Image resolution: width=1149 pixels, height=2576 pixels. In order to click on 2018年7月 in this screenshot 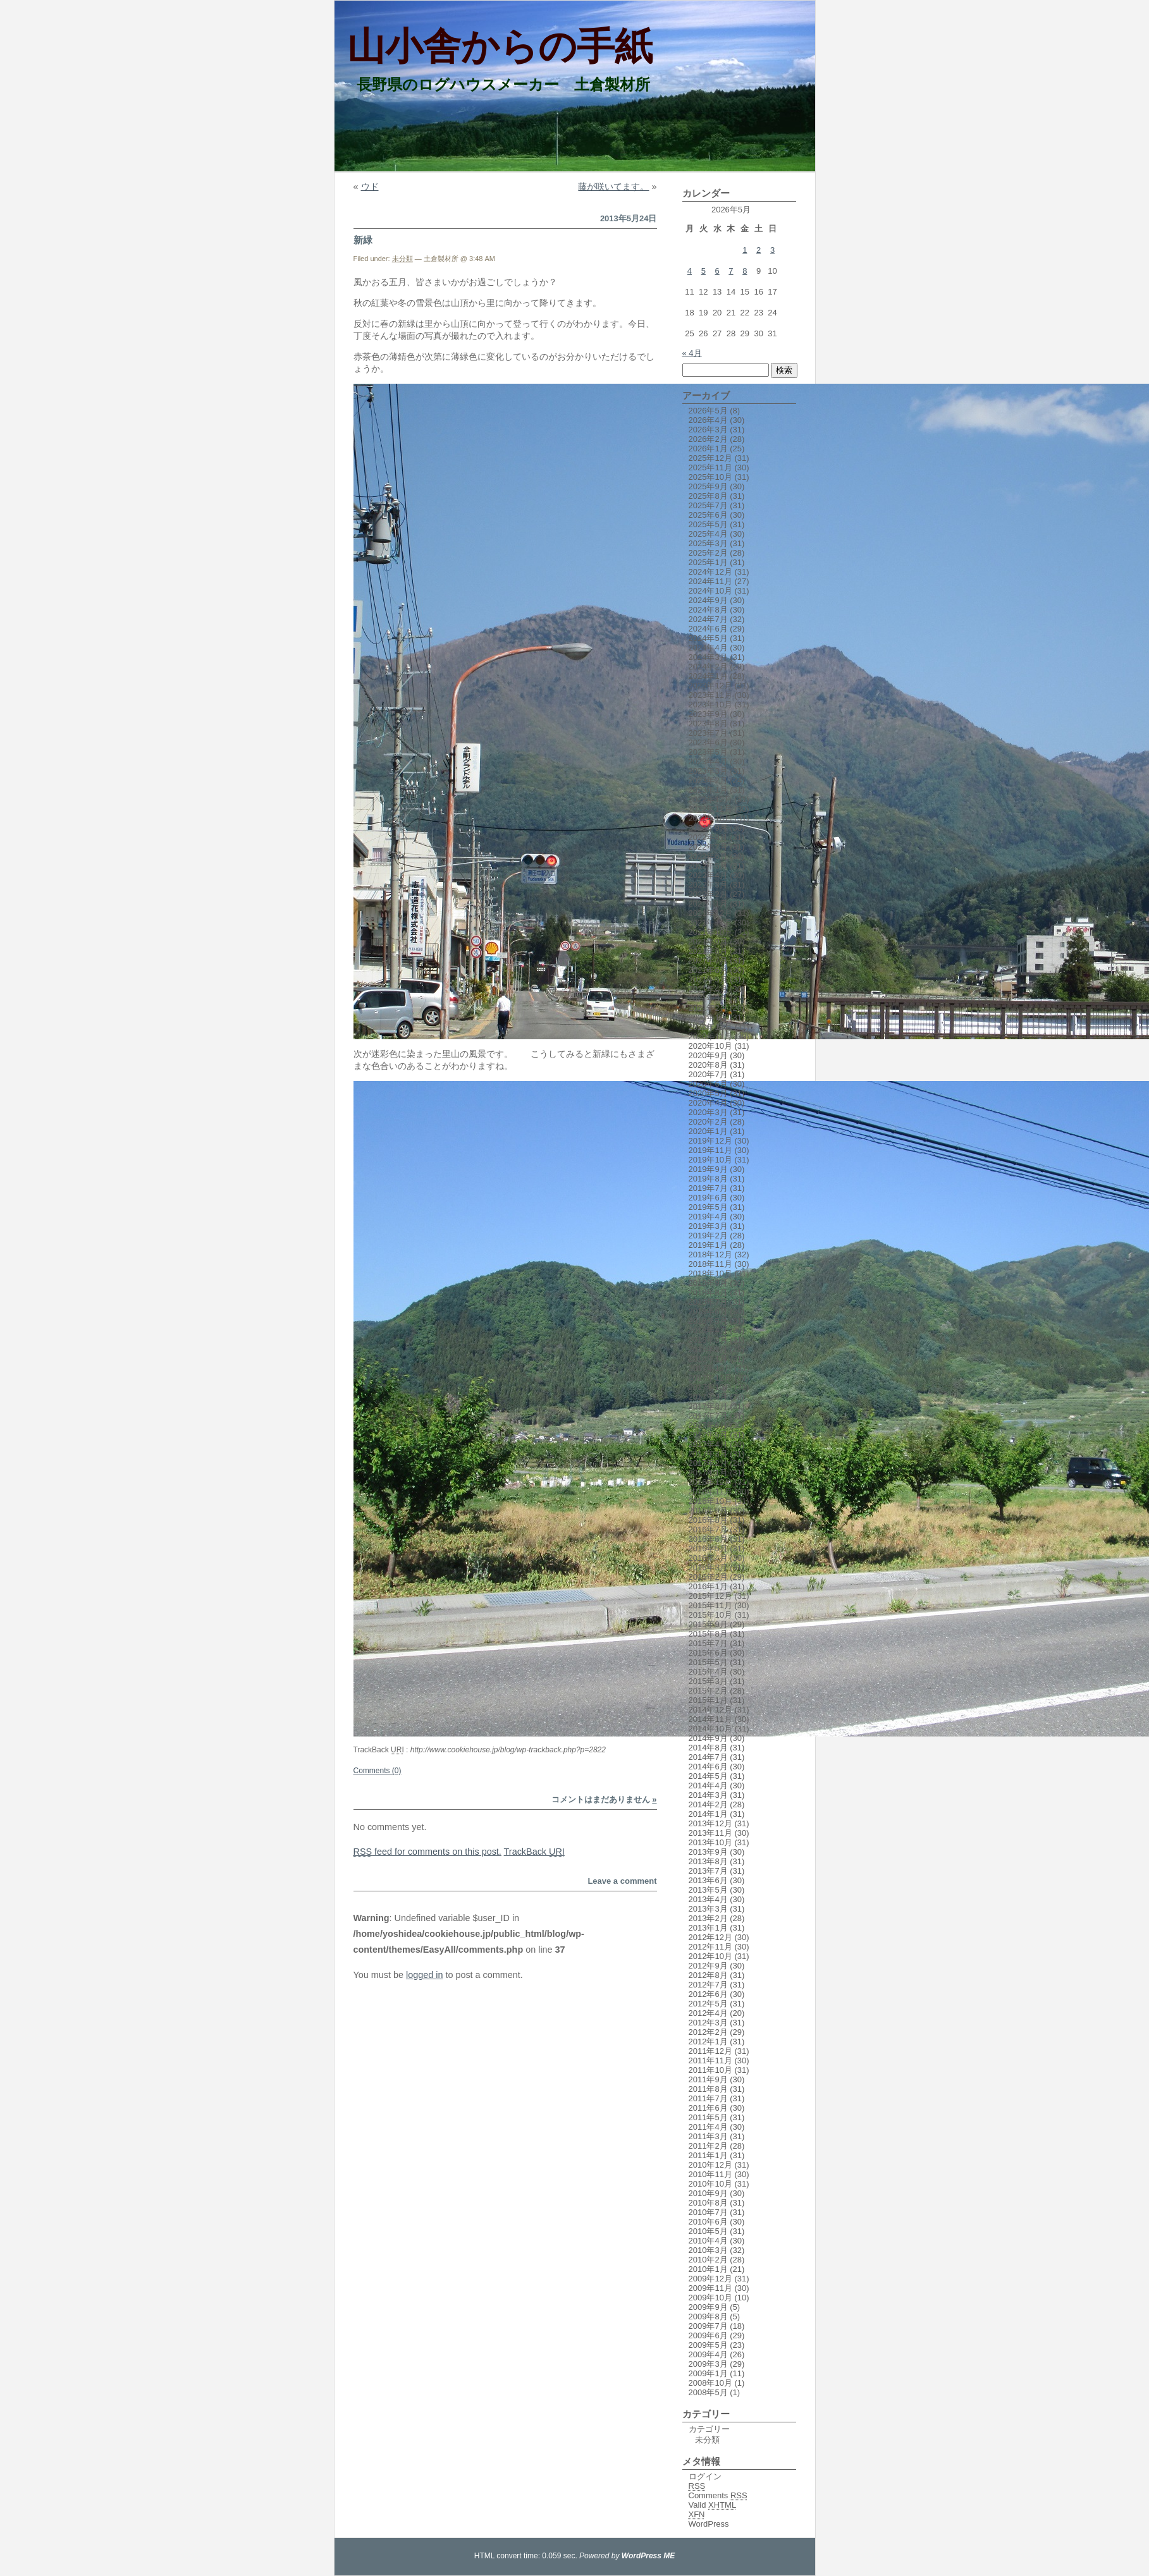, I will do `click(708, 1302)`.